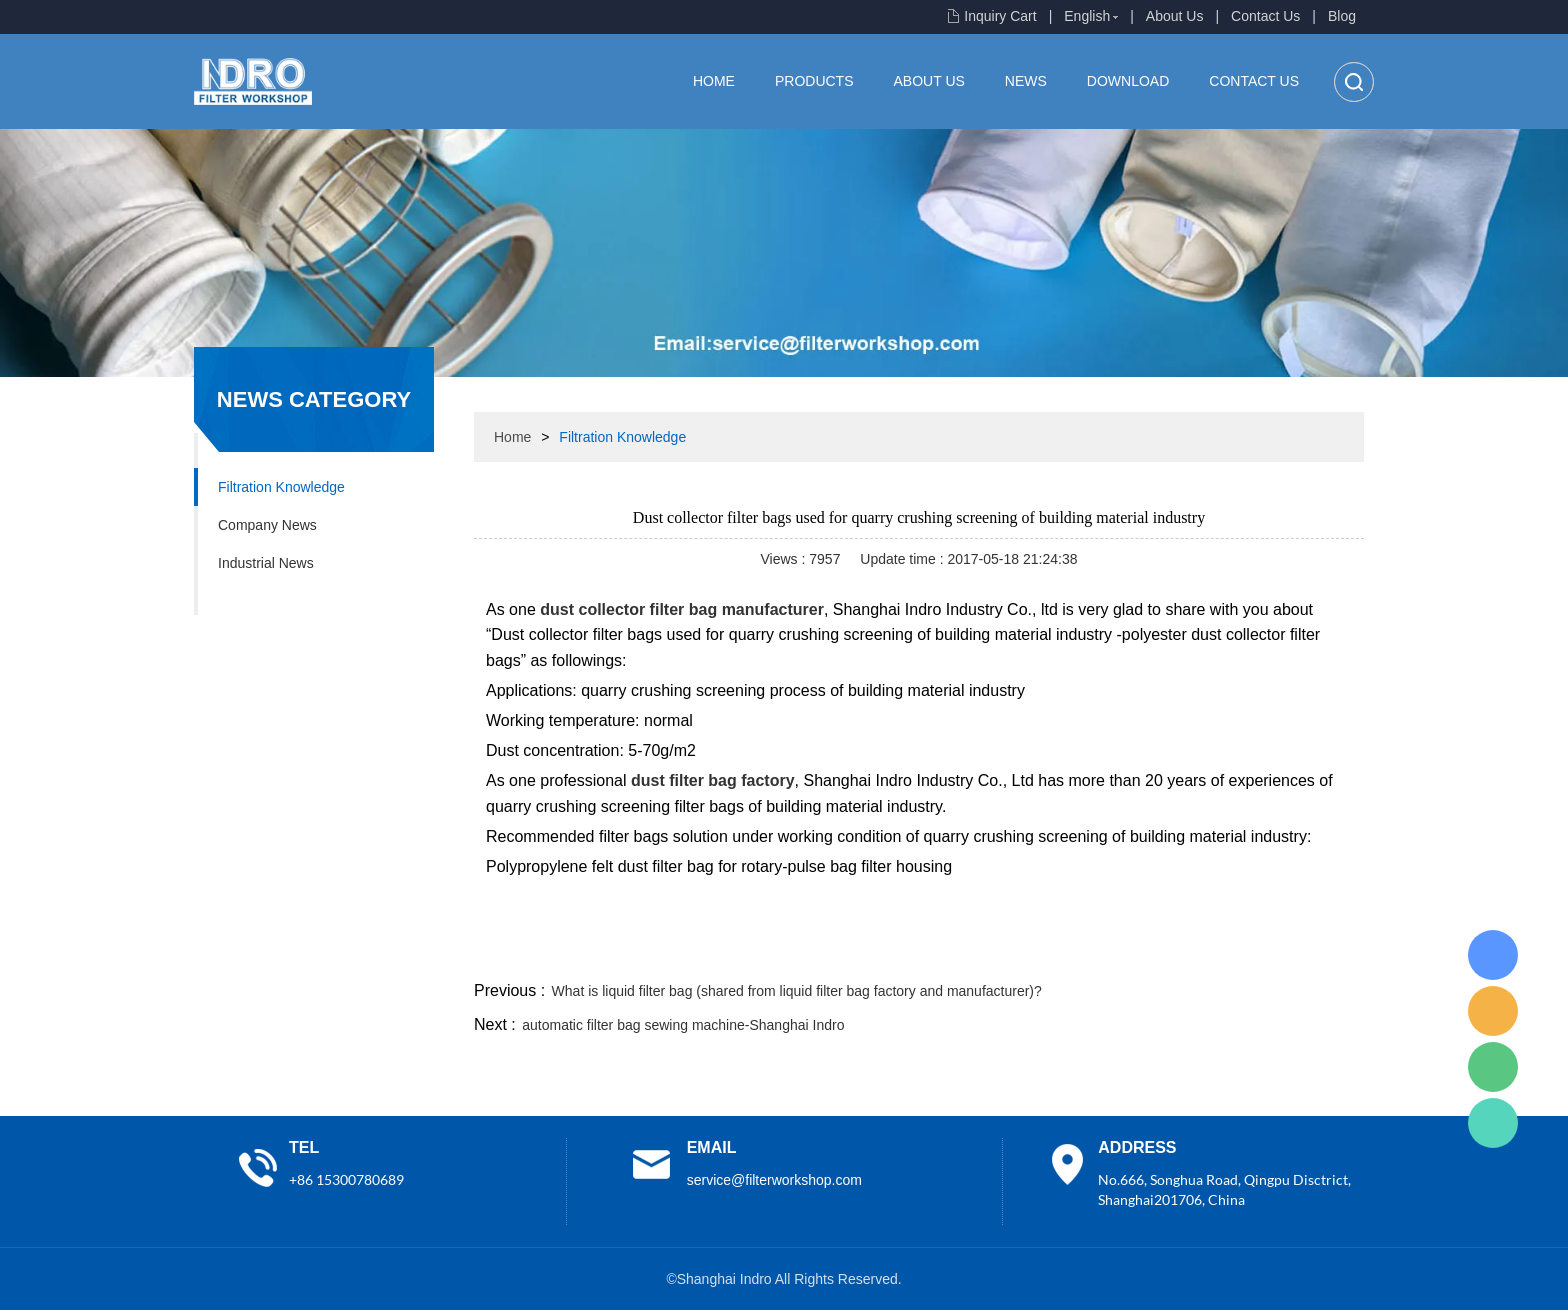 Image resolution: width=1568 pixels, height=1310 pixels. I want to click on twitter, so click(1113, 953).